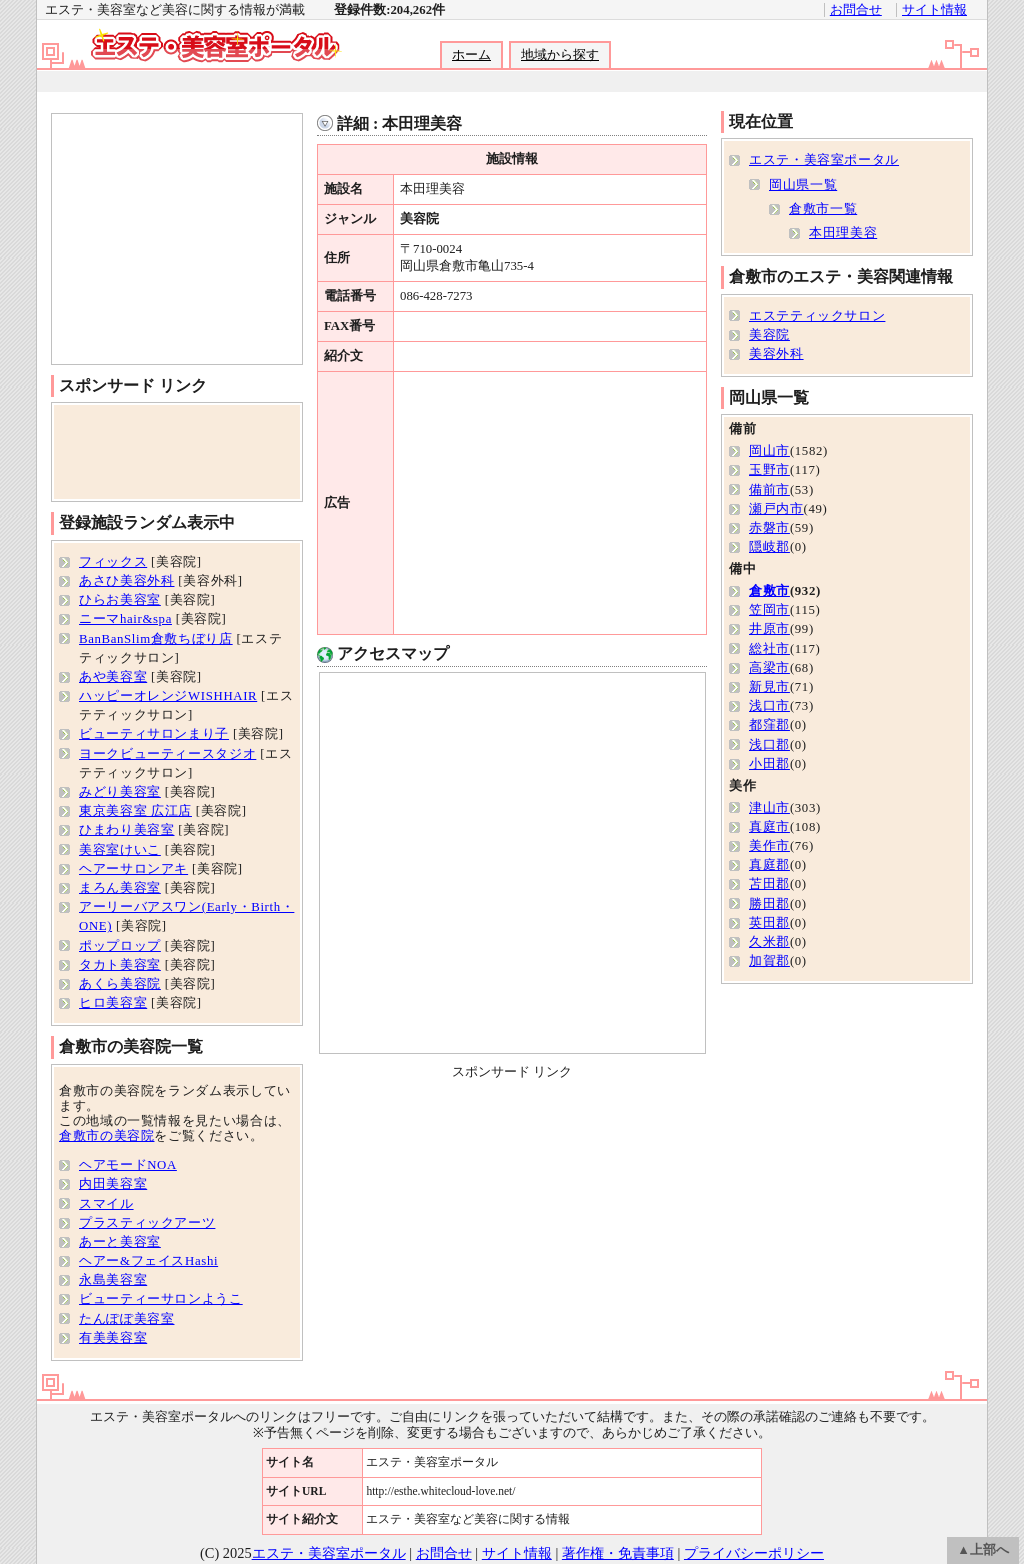  Describe the element at coordinates (618, 1553) in the screenshot. I see `著作権・免責事項` at that location.